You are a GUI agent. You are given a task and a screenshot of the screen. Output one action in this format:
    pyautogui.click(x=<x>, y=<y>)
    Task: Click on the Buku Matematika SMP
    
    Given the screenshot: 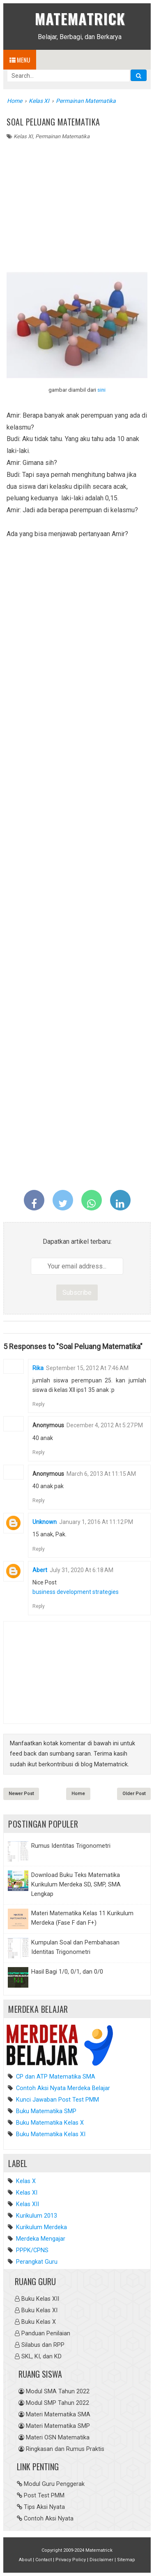 What is the action you would take?
    pyautogui.click(x=45, y=2111)
    